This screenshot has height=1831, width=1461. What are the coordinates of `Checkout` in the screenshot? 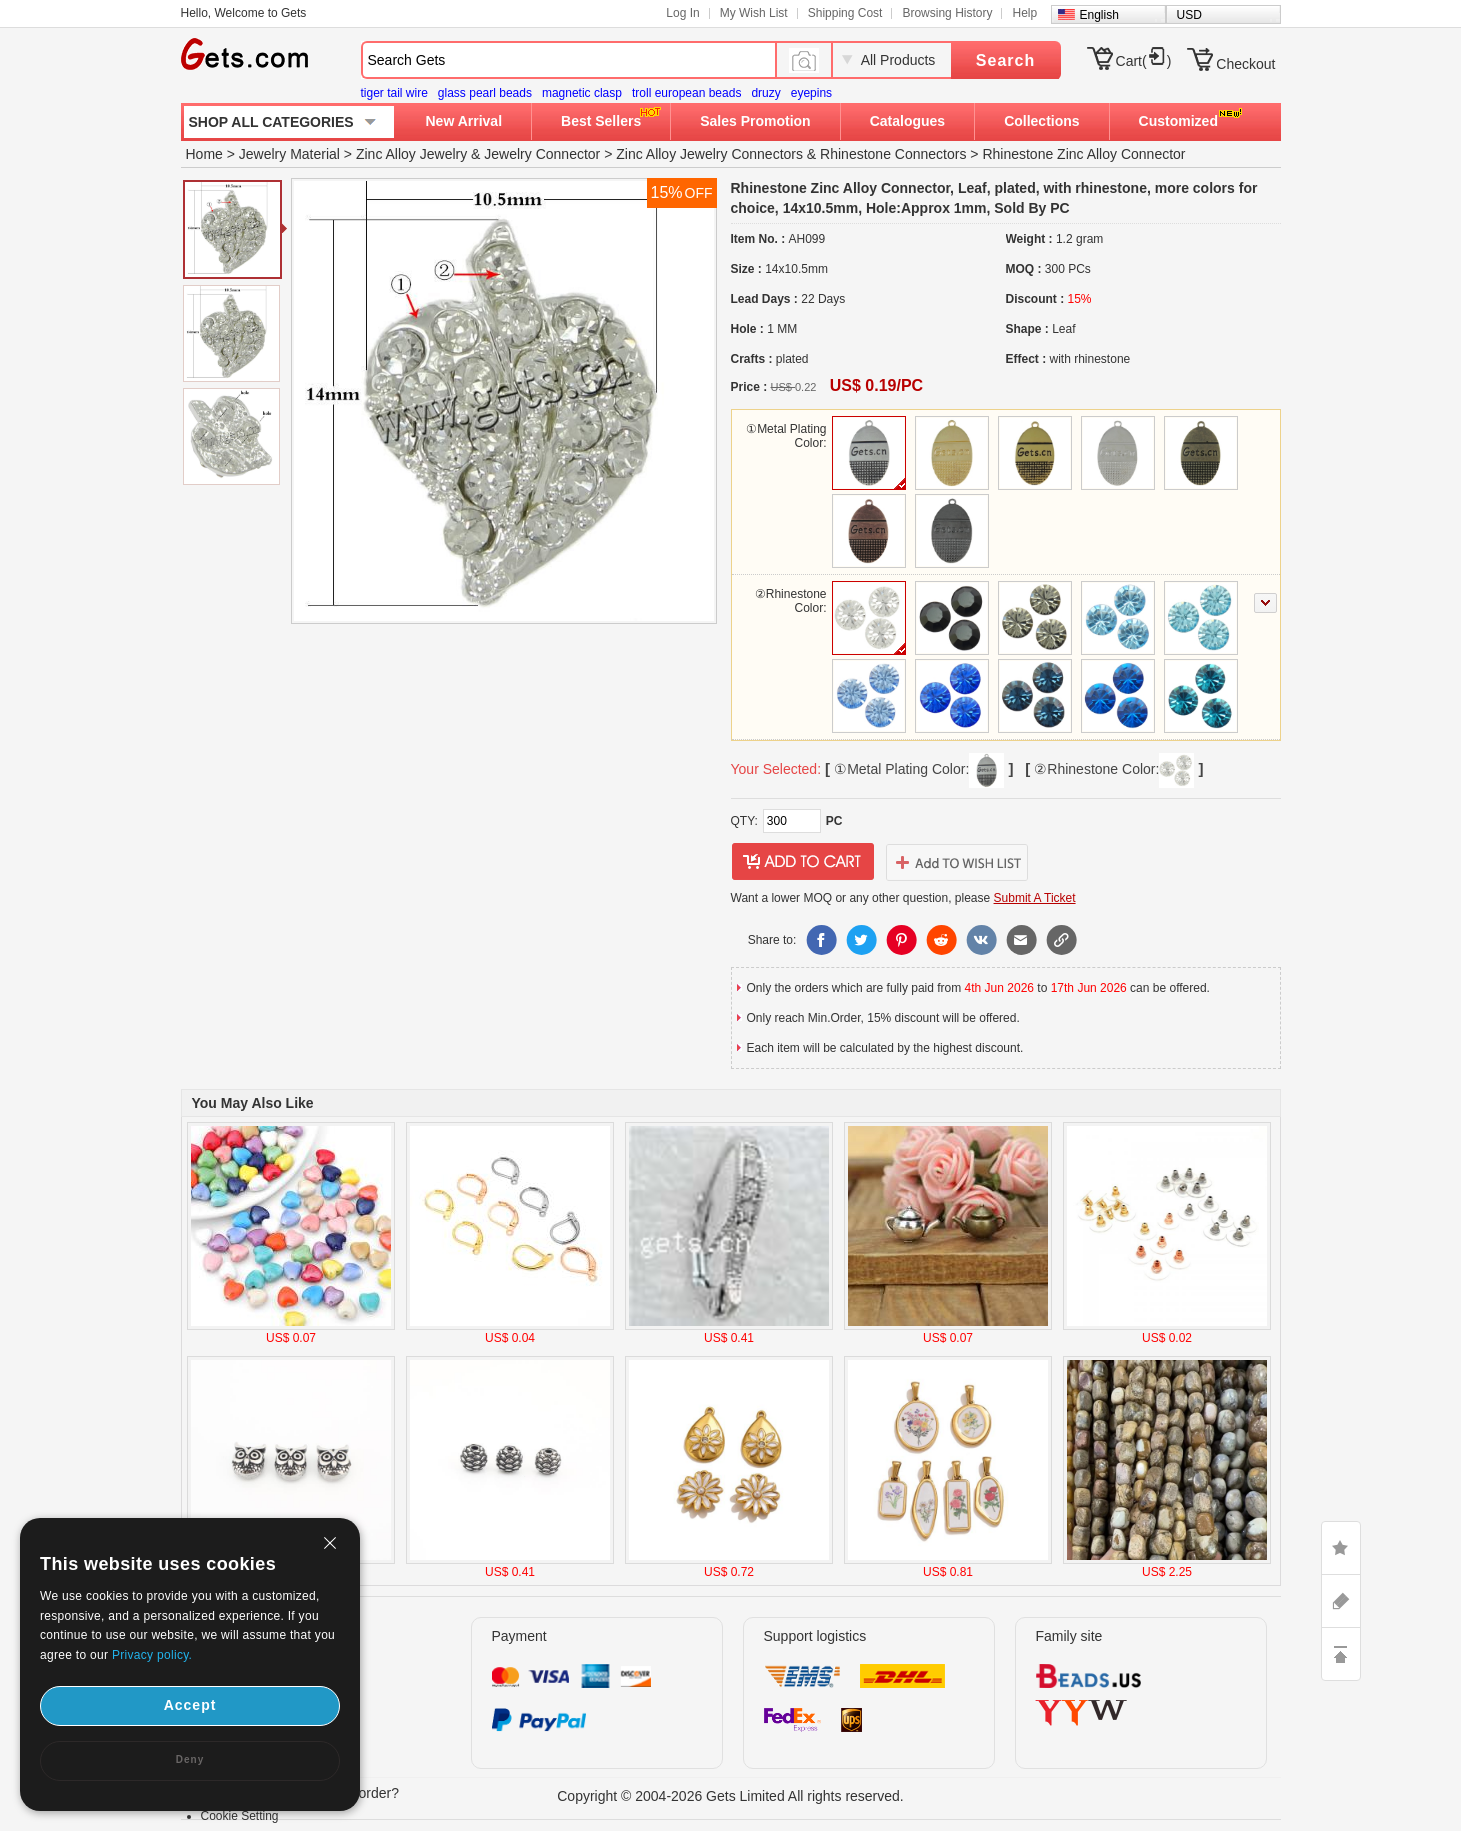 It's located at (1245, 64).